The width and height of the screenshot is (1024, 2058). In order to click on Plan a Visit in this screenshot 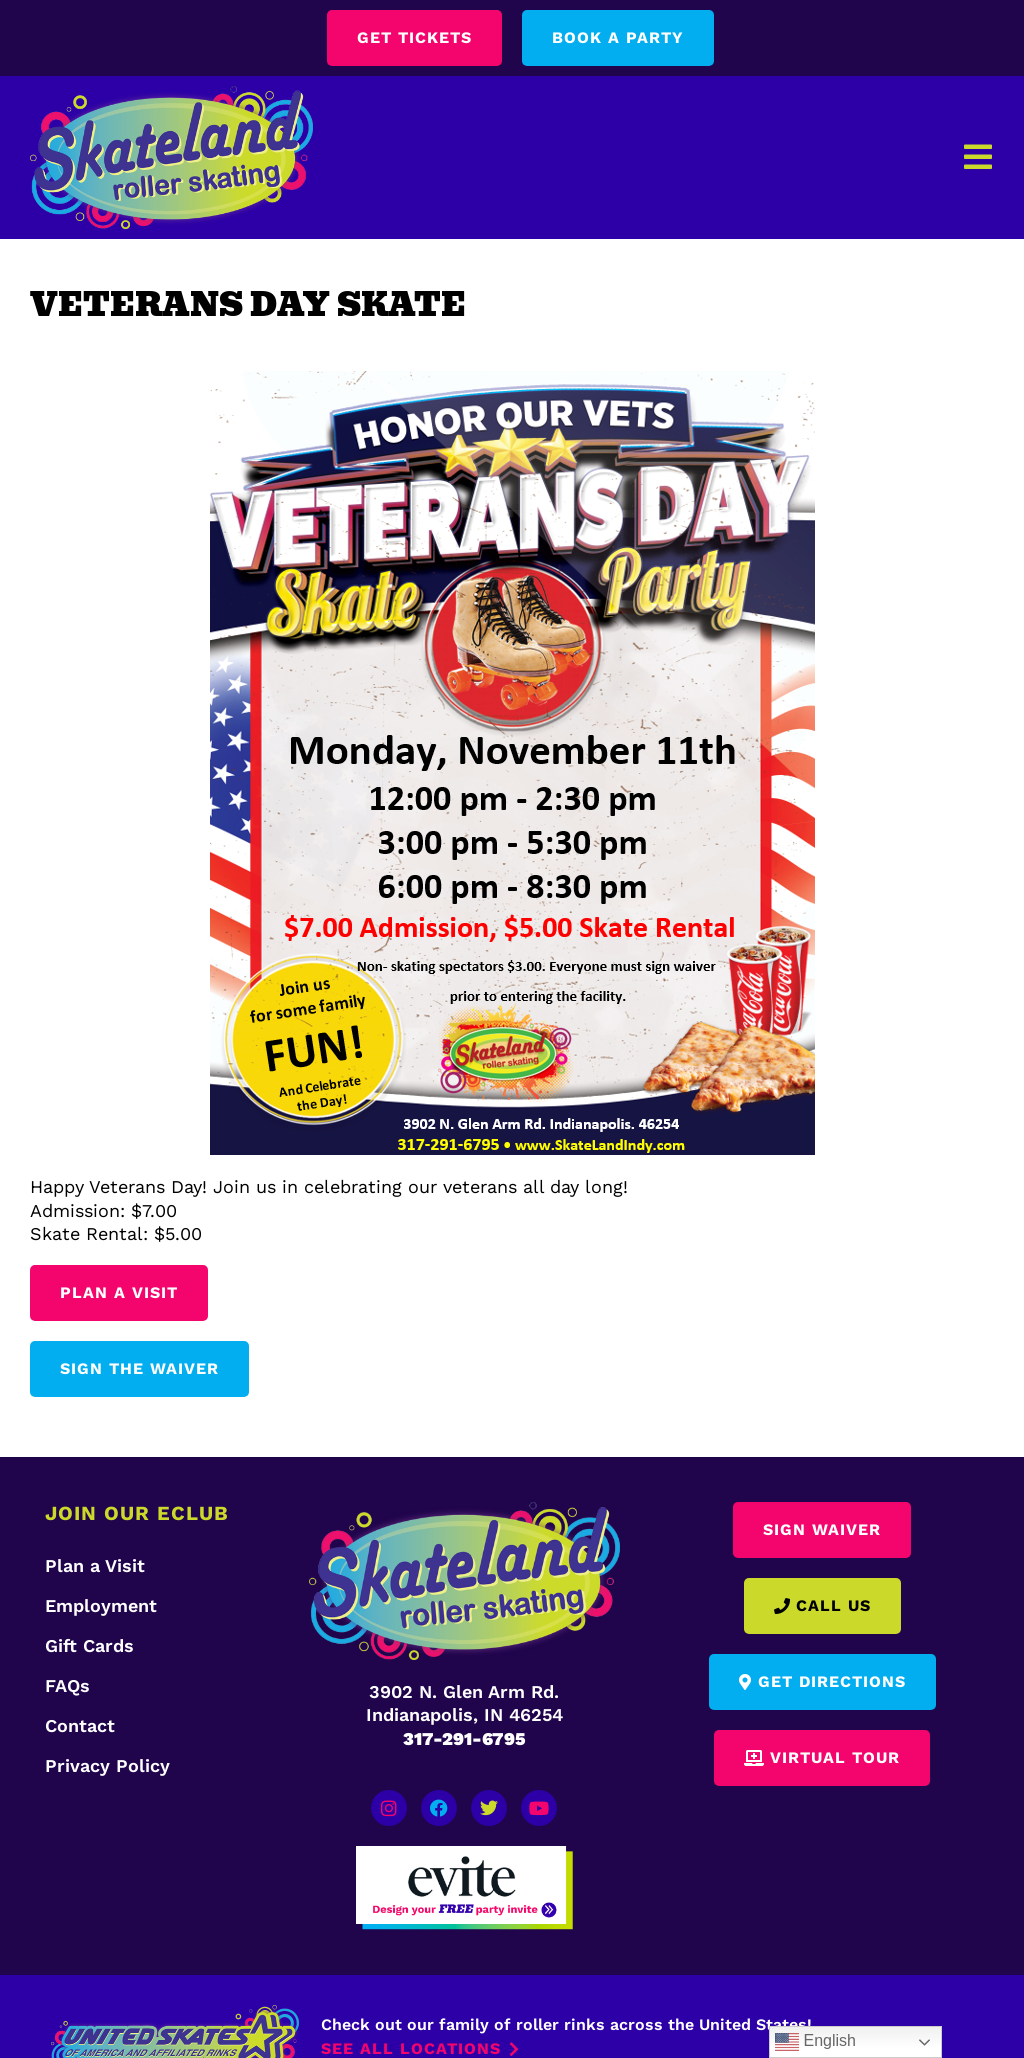, I will do `click(95, 1565)`.